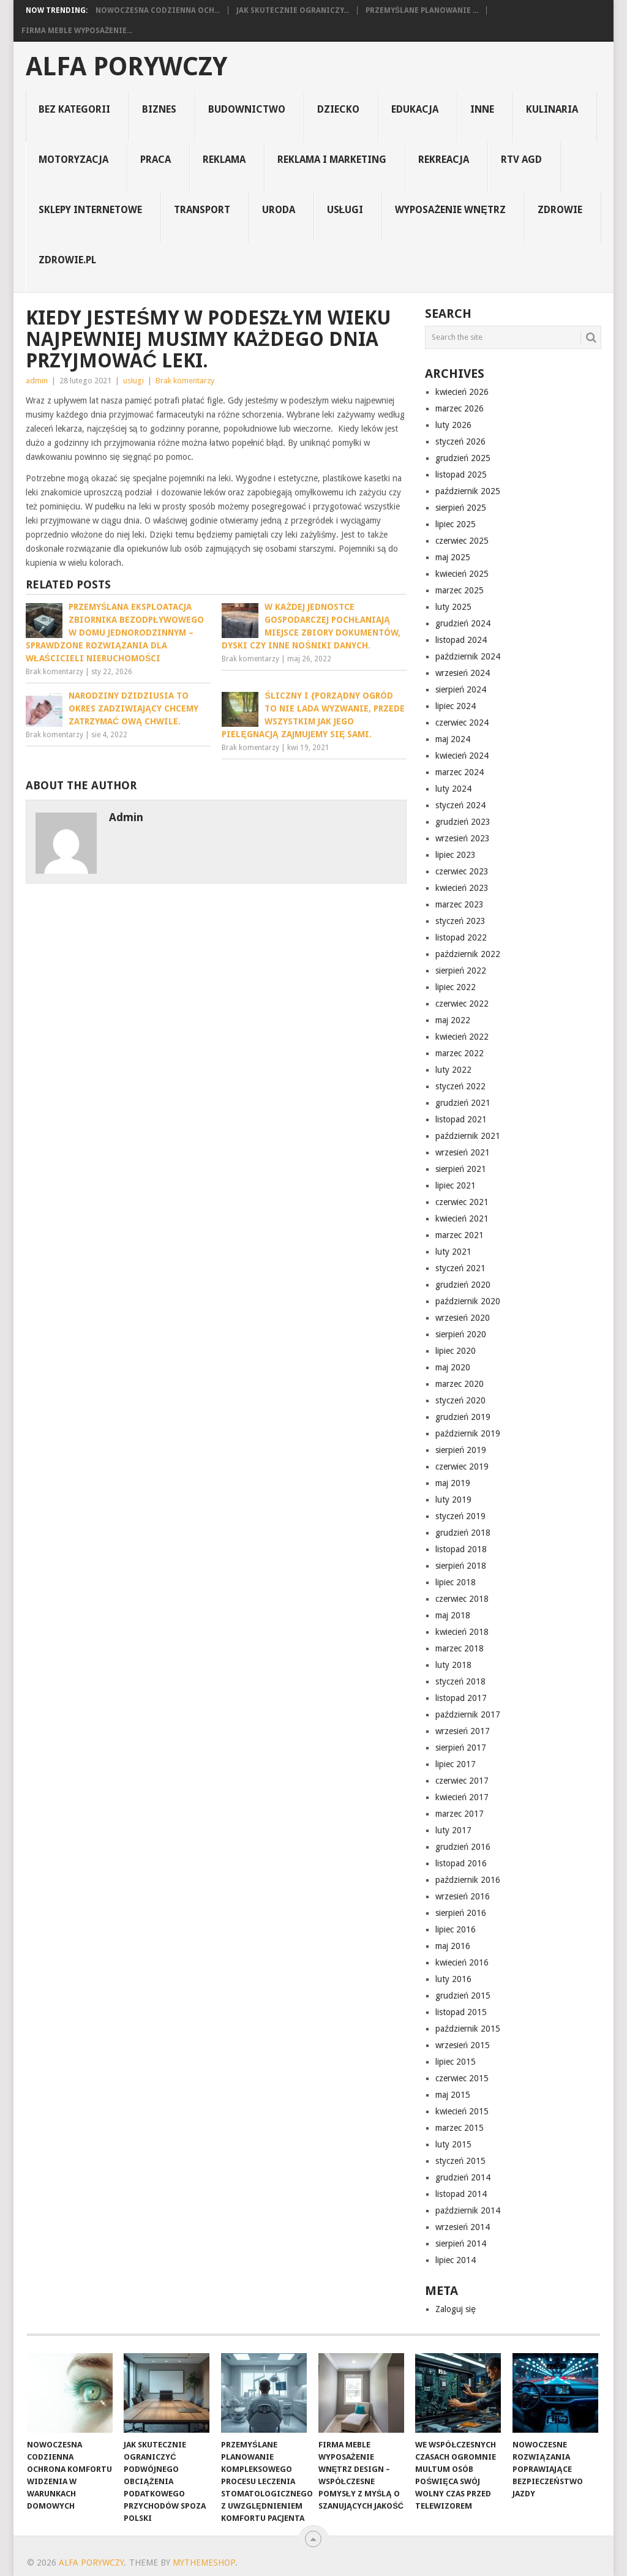 The image size is (627, 2576). What do you see at coordinates (414, 109) in the screenshot?
I see `edukacja` at bounding box center [414, 109].